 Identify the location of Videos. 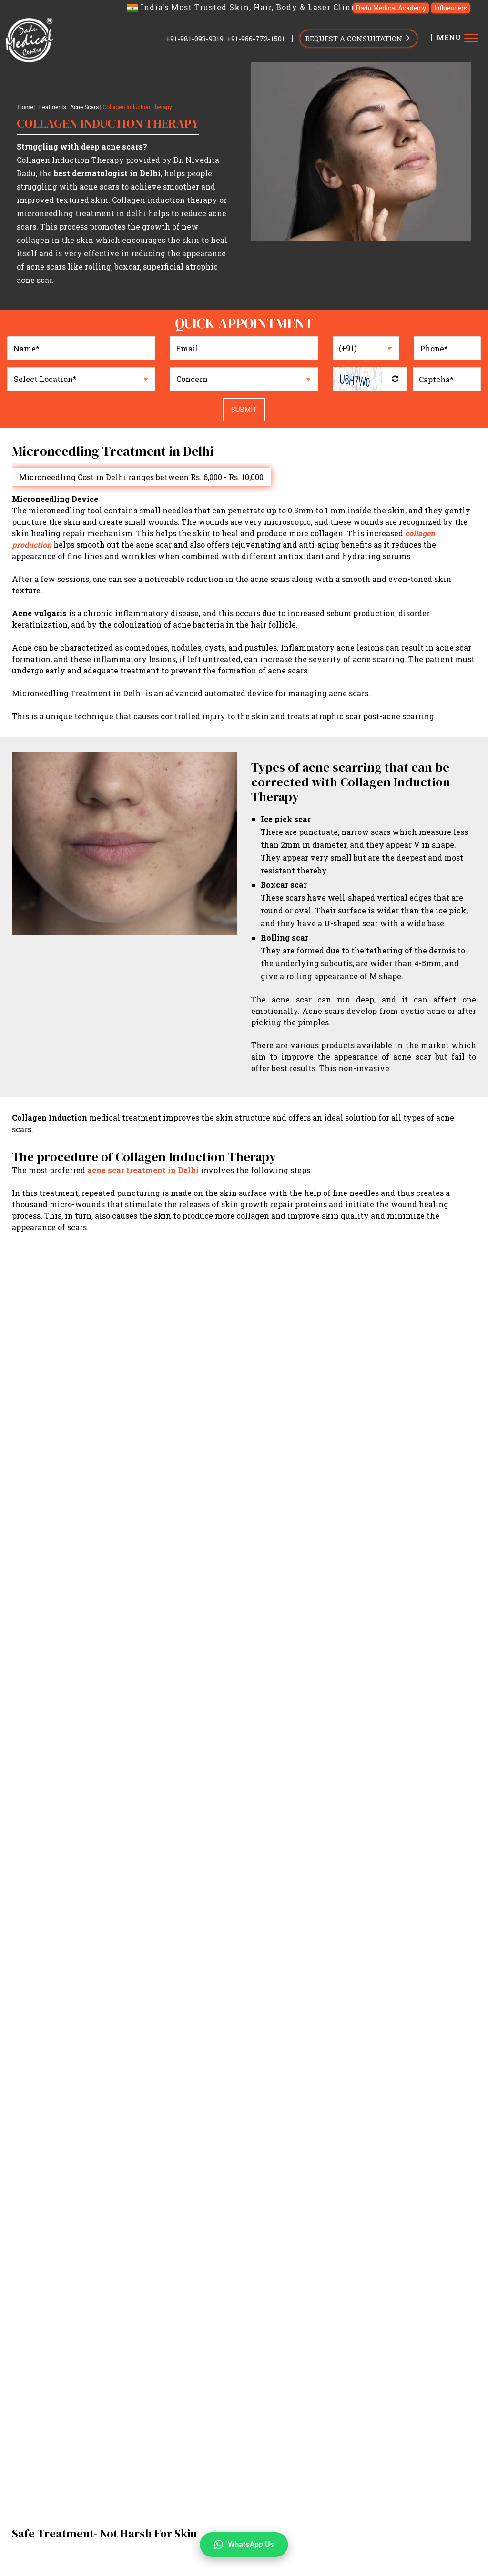
(197, 2315).